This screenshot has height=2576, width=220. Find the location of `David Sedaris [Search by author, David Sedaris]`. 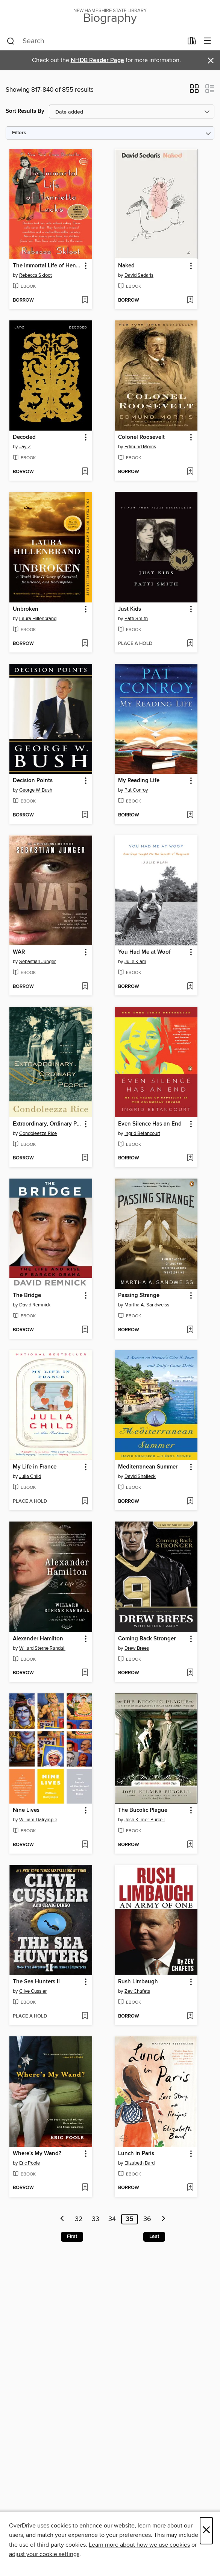

David Sedaris [Search by author, David Sedaris] is located at coordinates (138, 275).